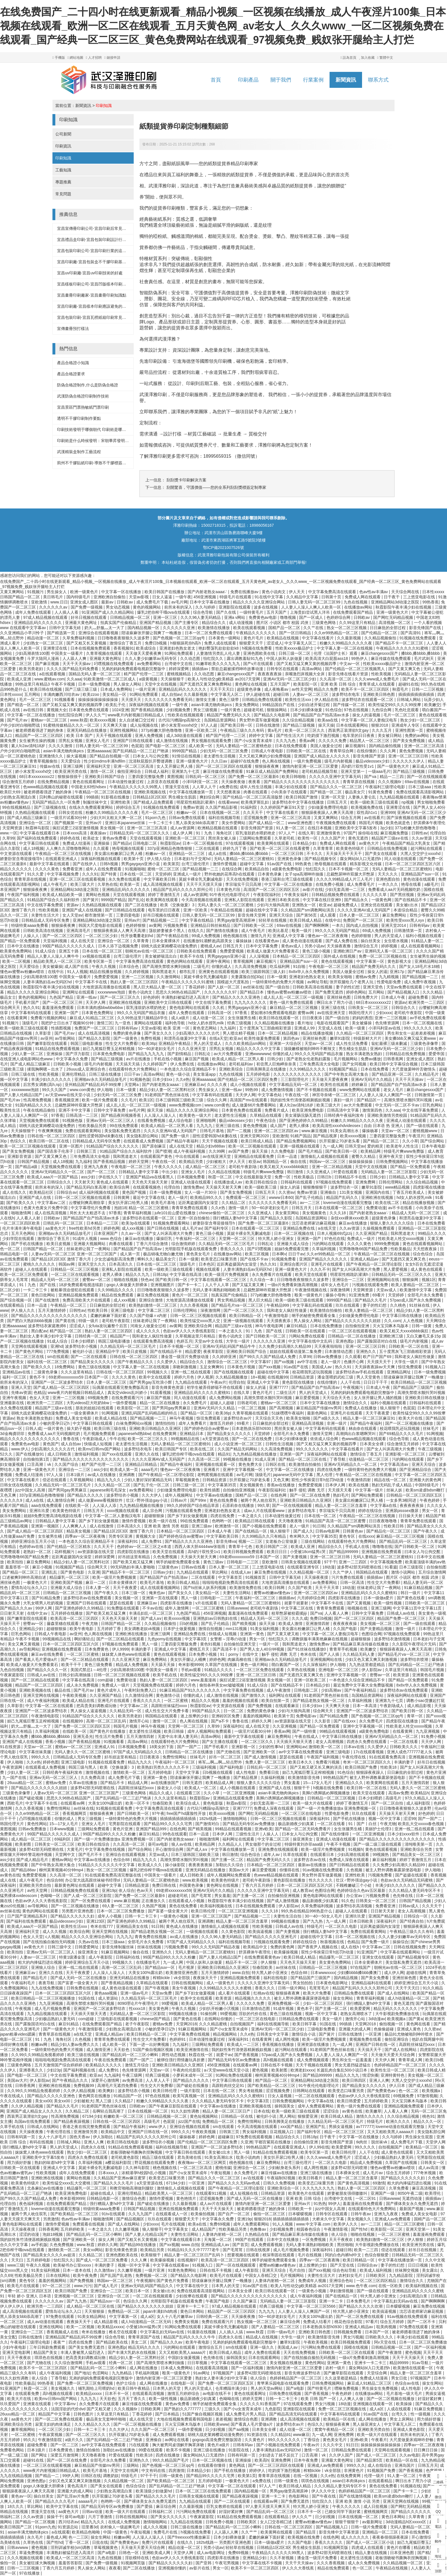 This screenshot has width=447, height=2576. What do you see at coordinates (337, 1613) in the screenshot?
I see `人人看人人爽` at bounding box center [337, 1613].